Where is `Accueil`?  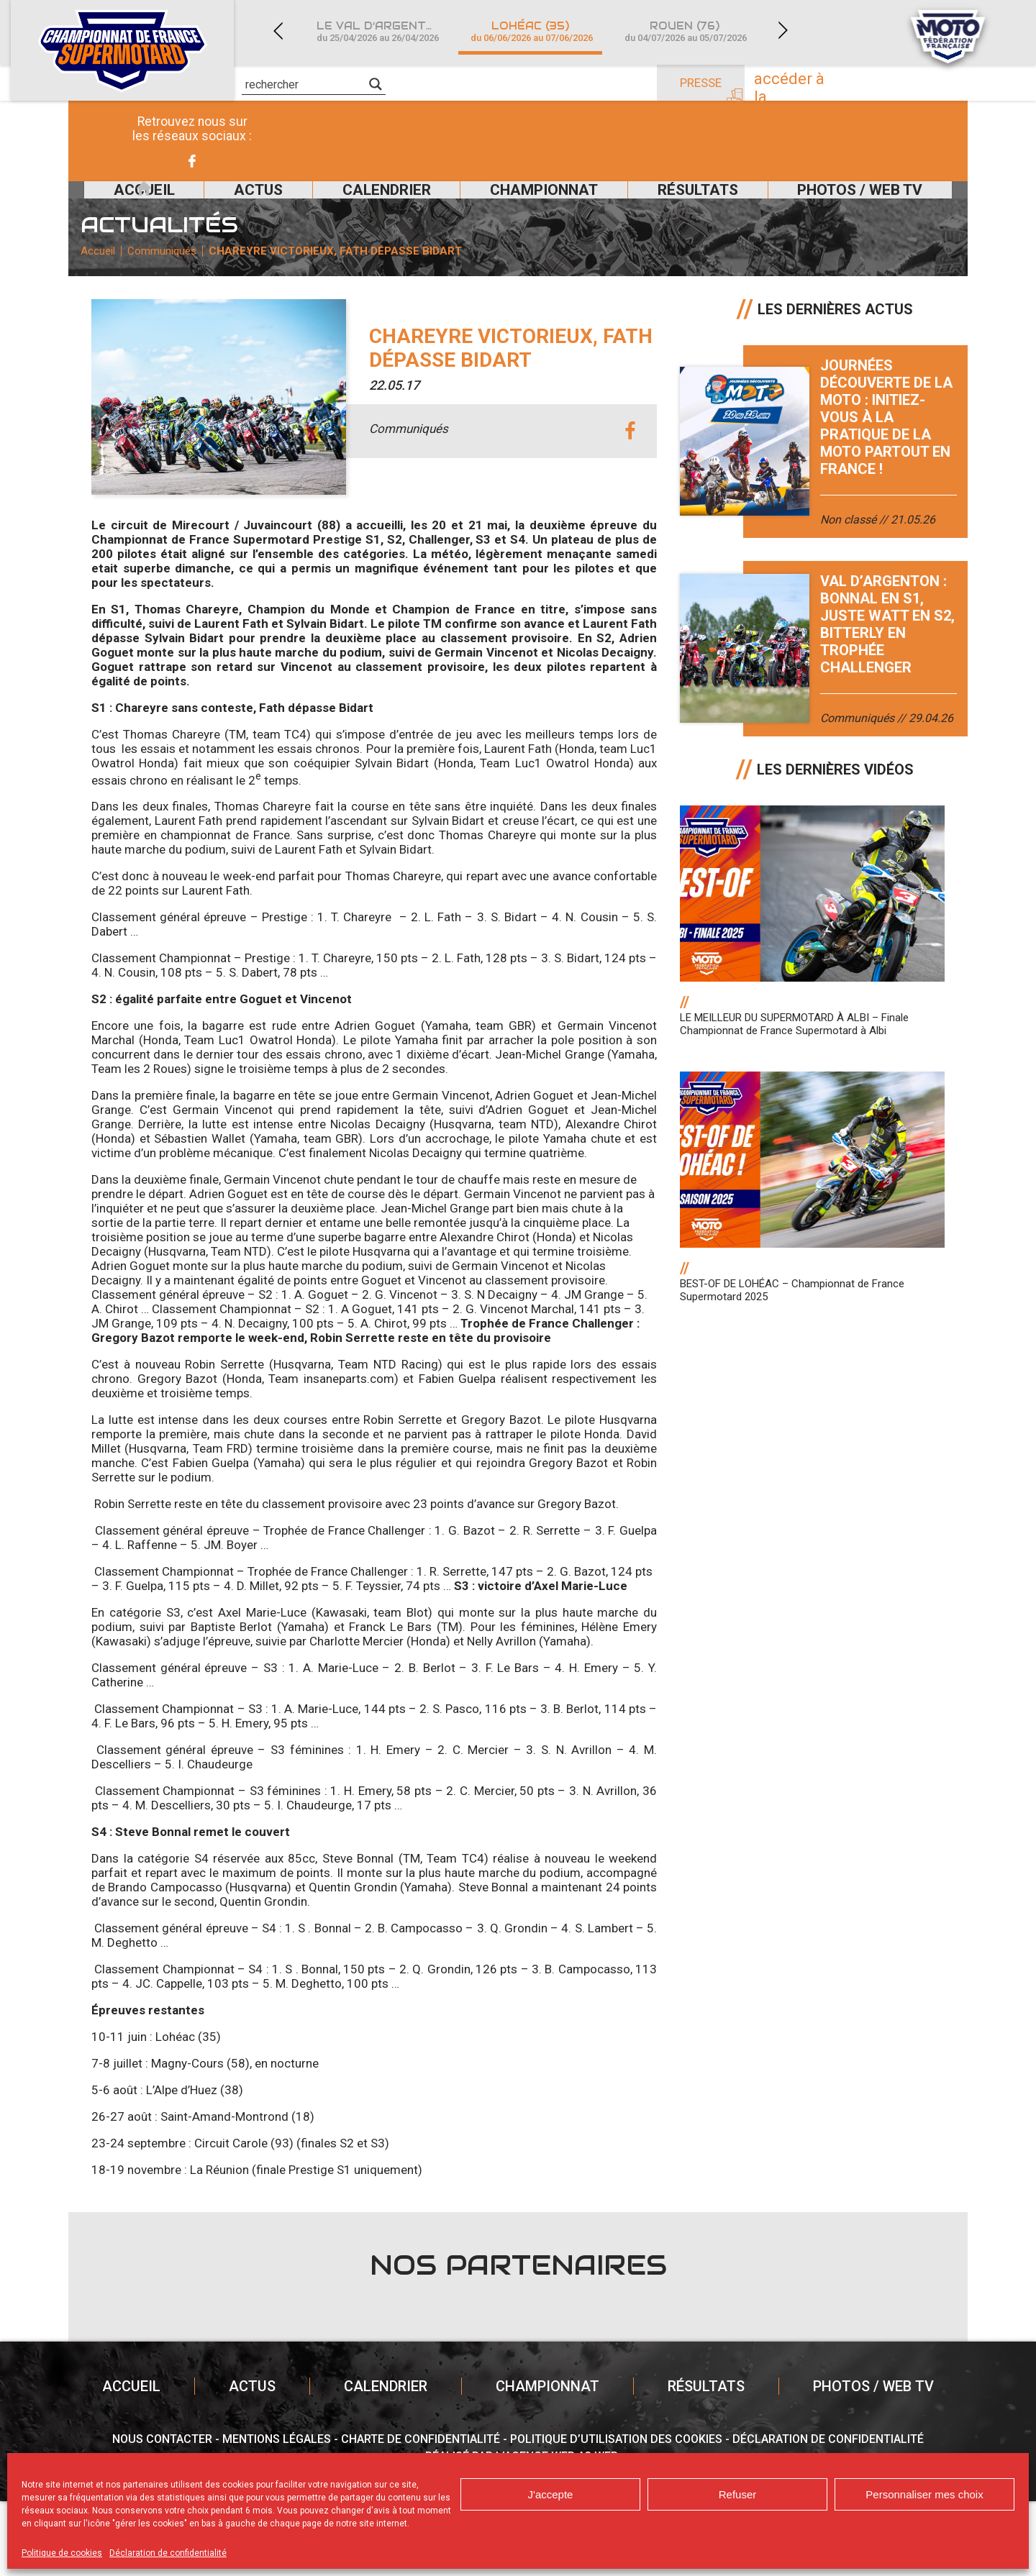
Accueil is located at coordinates (106, 207).